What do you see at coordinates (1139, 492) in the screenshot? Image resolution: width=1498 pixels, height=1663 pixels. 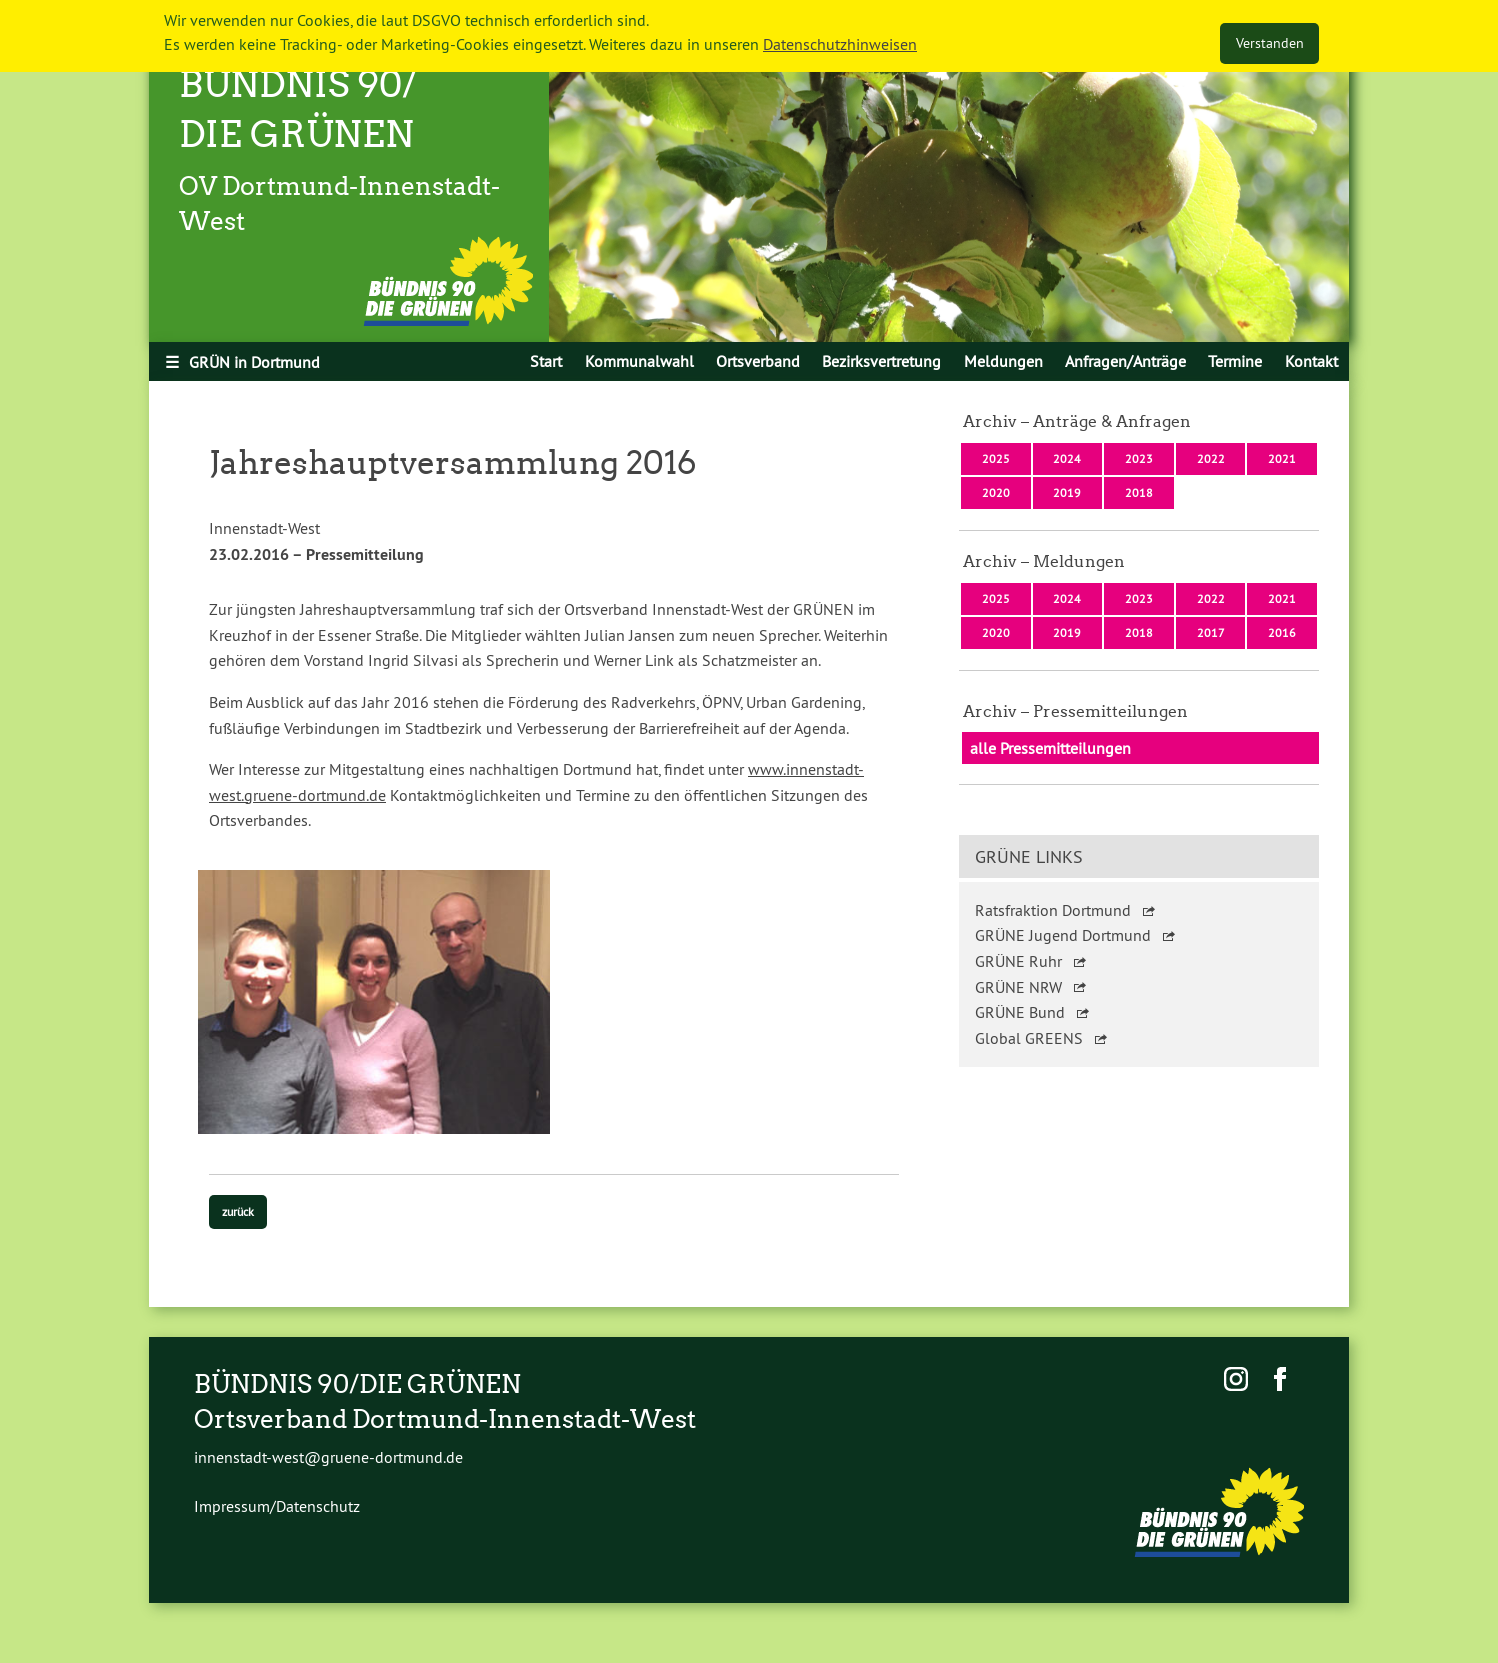 I see `2018` at bounding box center [1139, 492].